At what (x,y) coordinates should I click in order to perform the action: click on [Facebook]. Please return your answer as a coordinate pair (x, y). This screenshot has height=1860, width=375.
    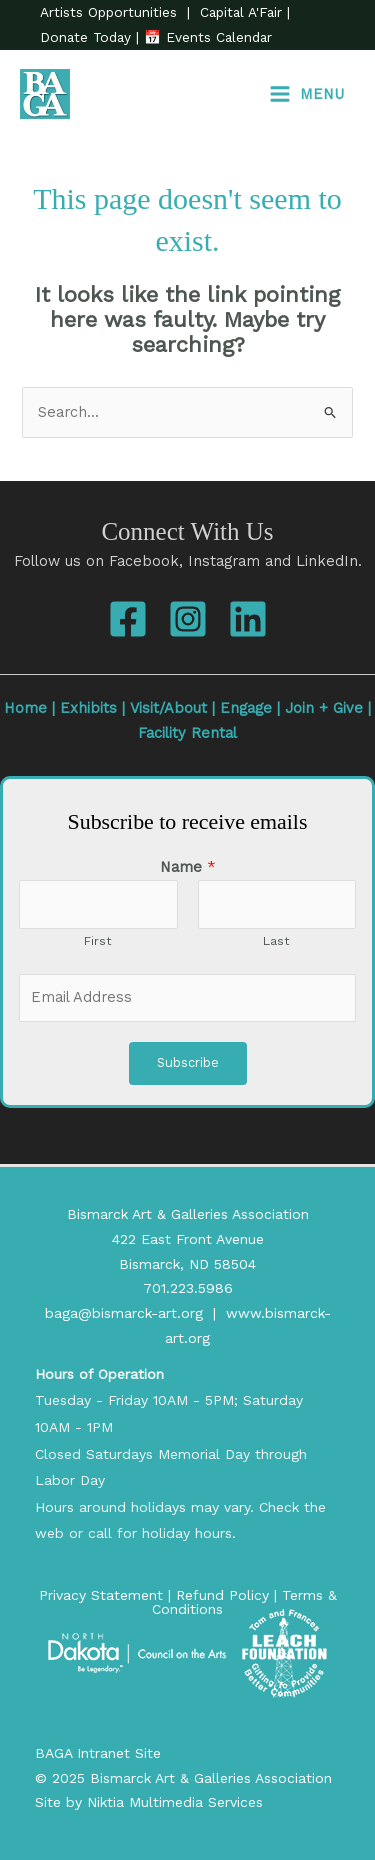
    Looking at the image, I should click on (128, 619).